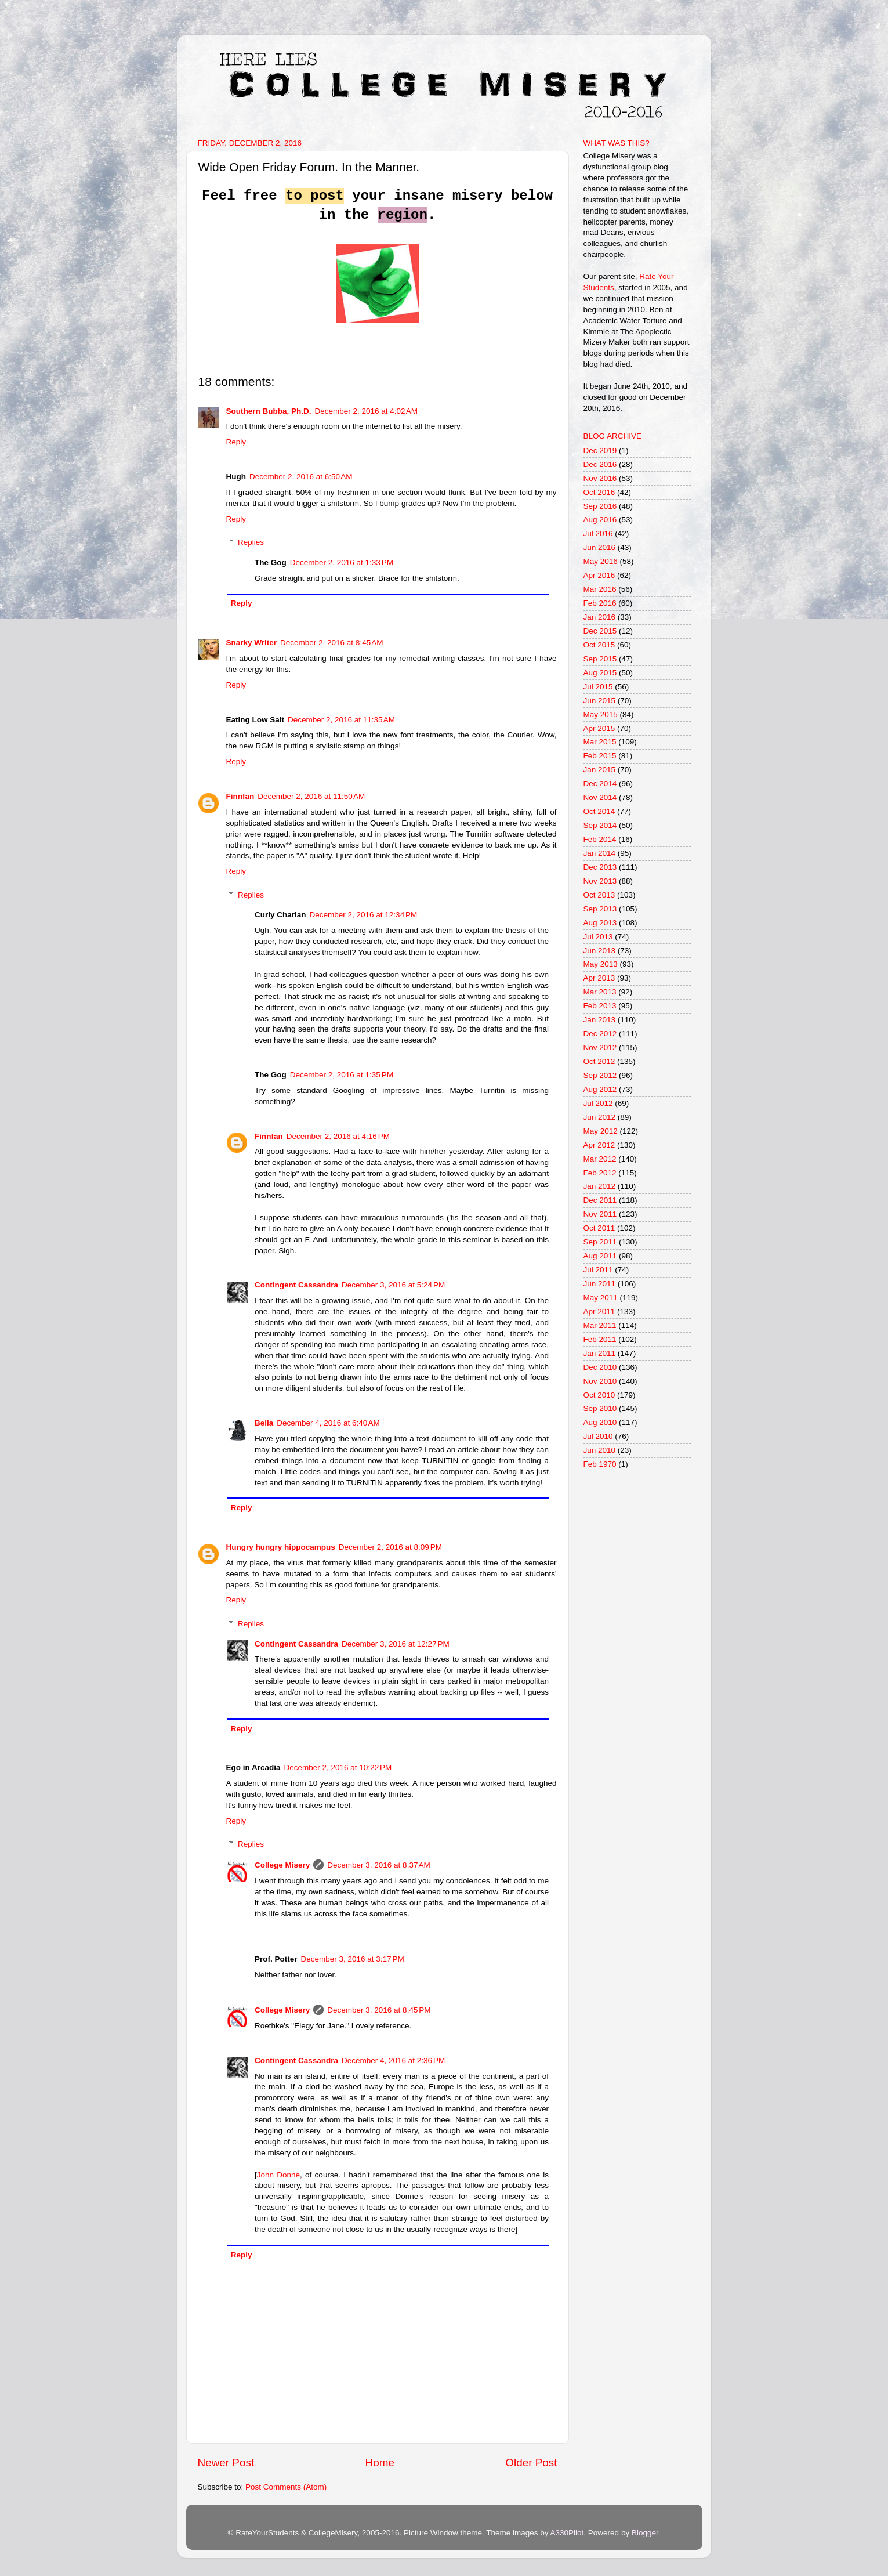 The width and height of the screenshot is (888, 2576). What do you see at coordinates (599, 1395) in the screenshot?
I see `Oct 2010` at bounding box center [599, 1395].